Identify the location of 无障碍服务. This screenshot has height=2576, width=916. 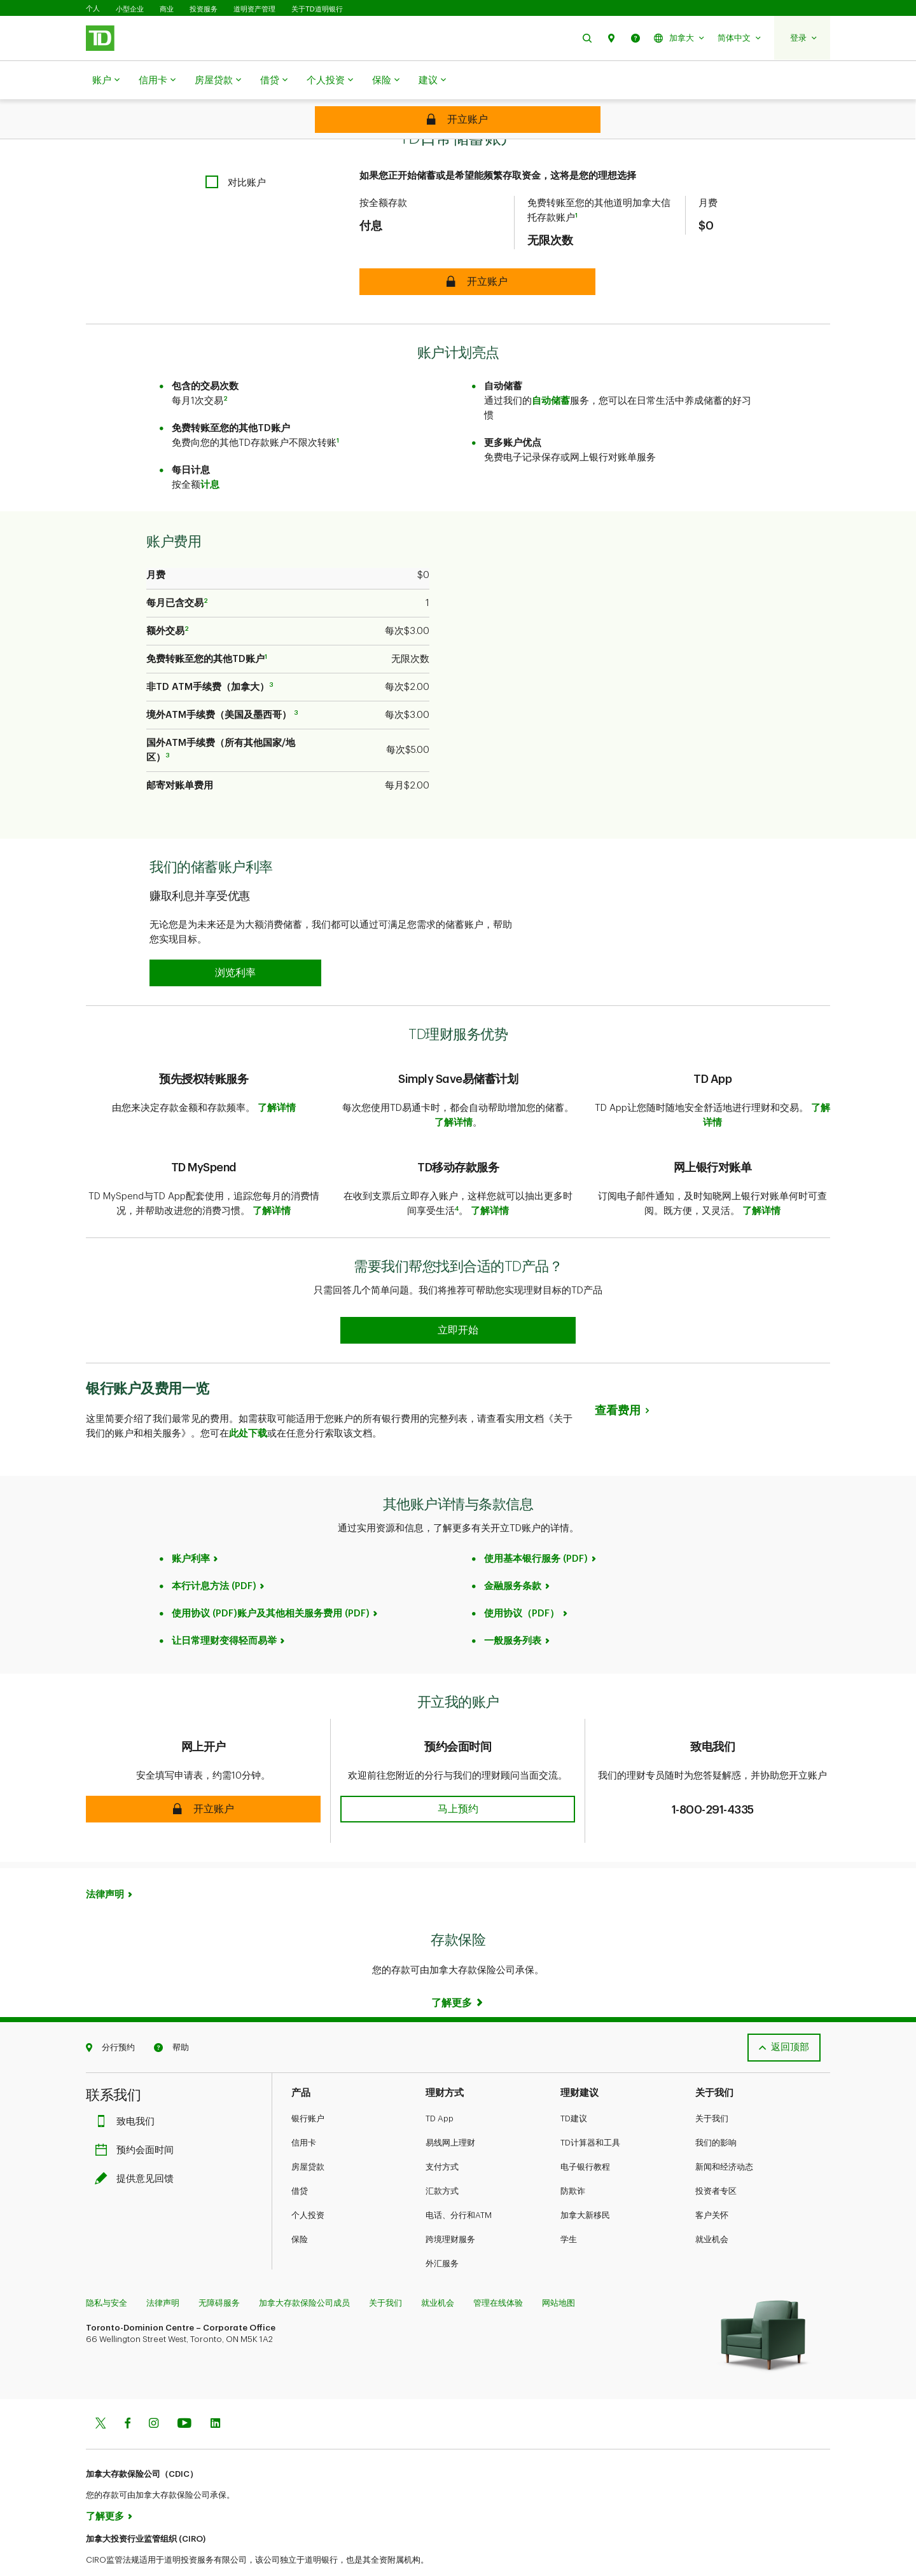
(219, 2271).